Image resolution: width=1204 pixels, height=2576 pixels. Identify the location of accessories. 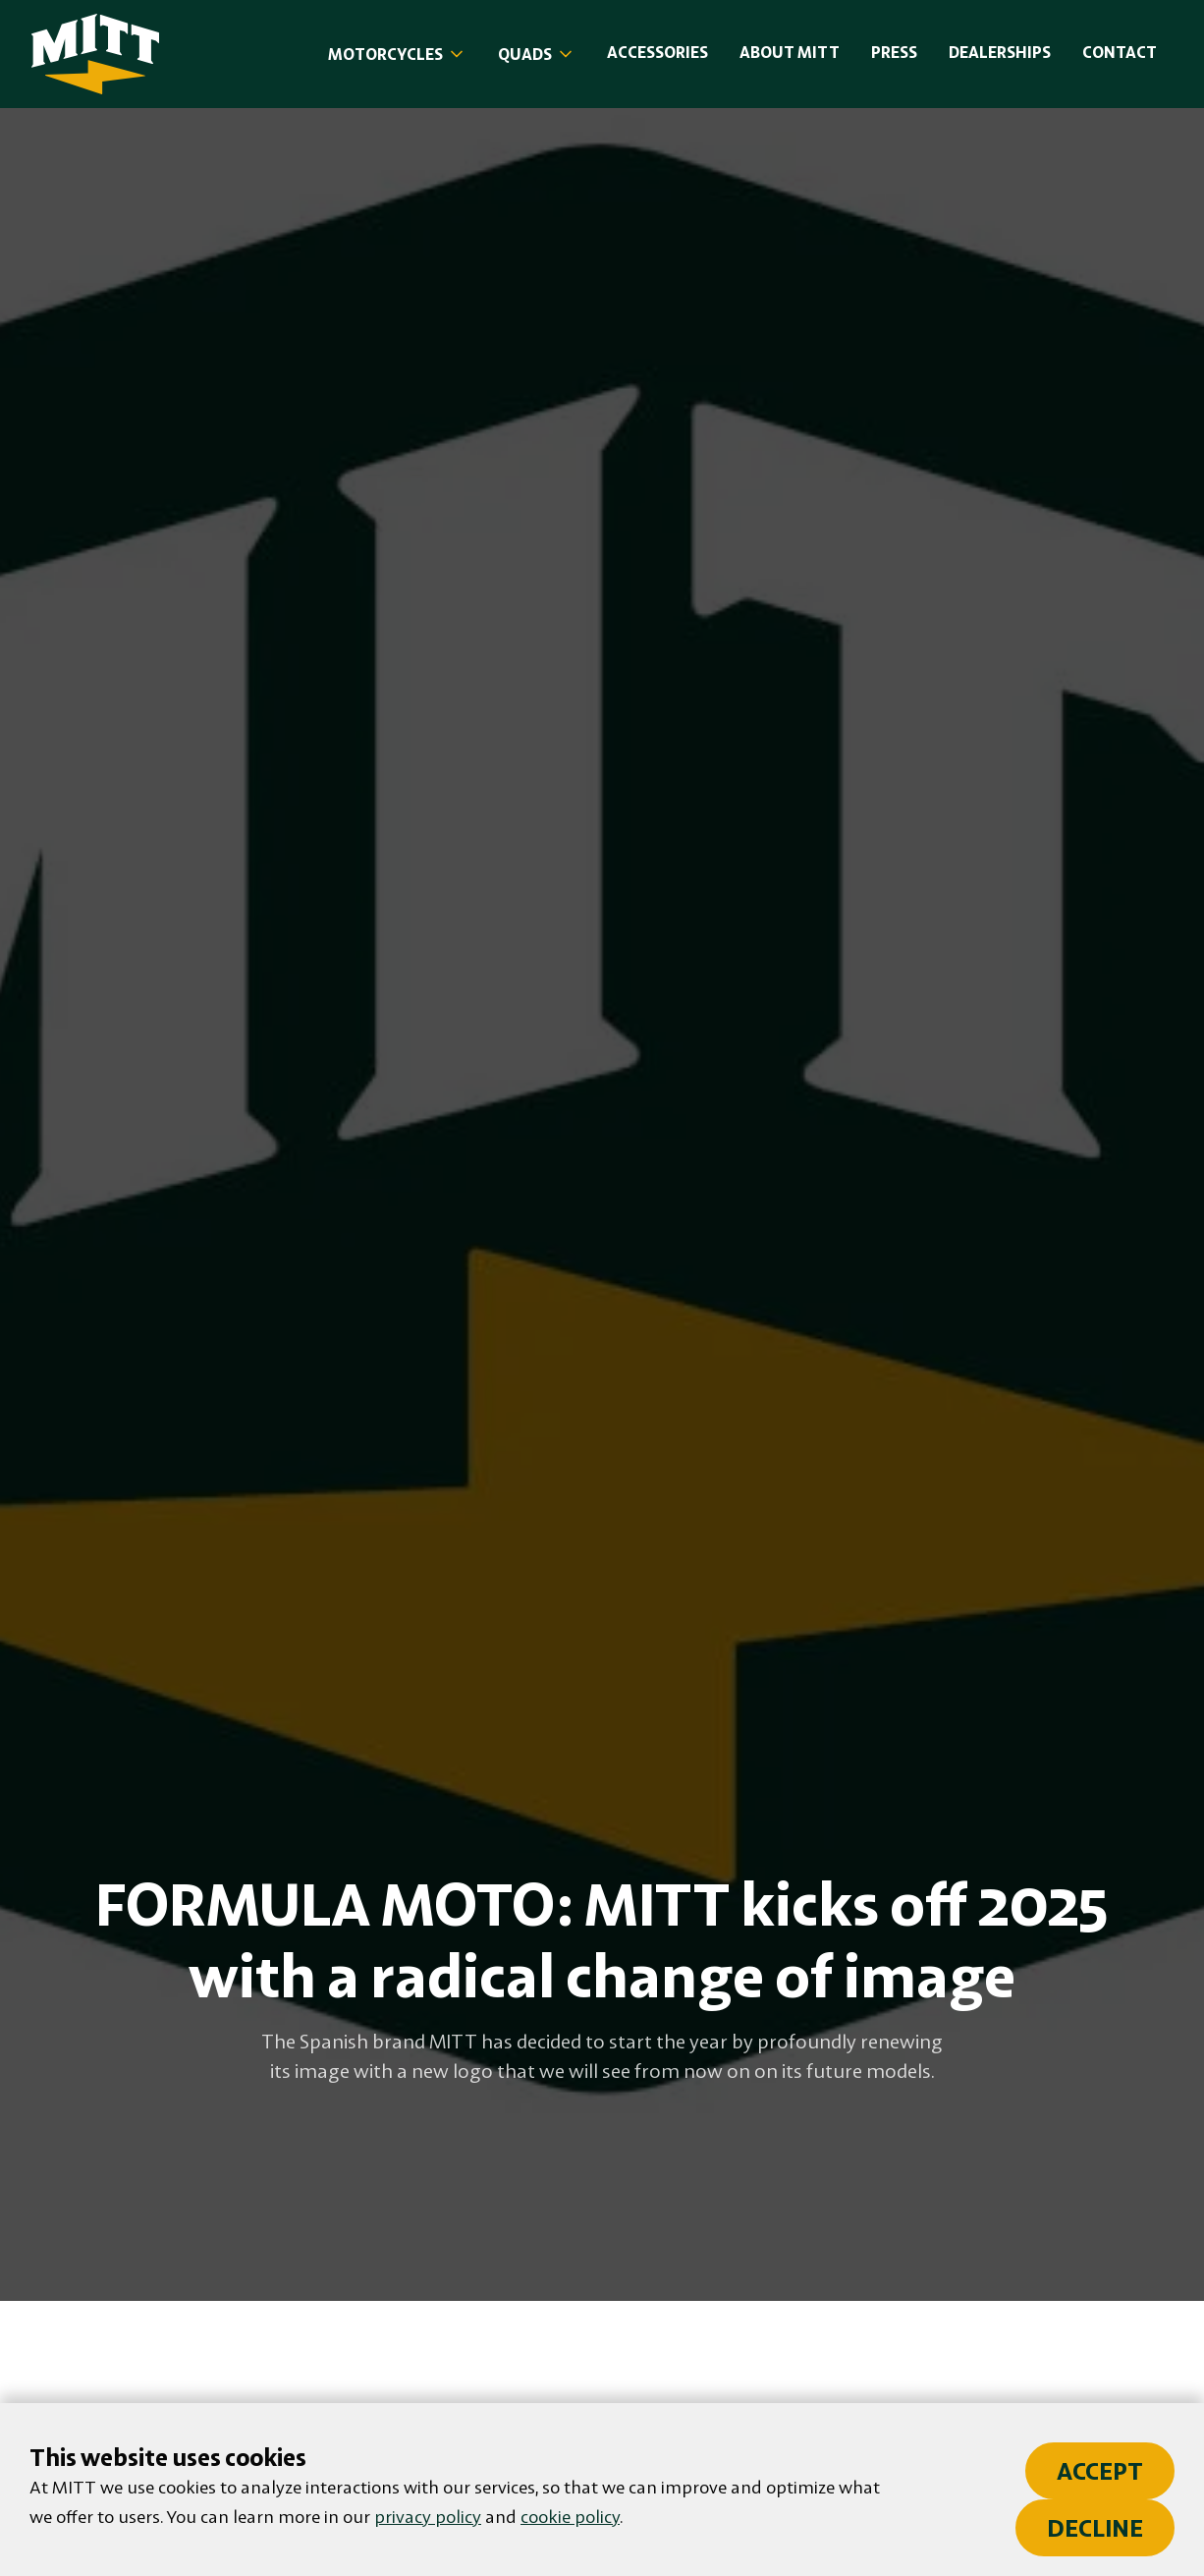
(657, 52).